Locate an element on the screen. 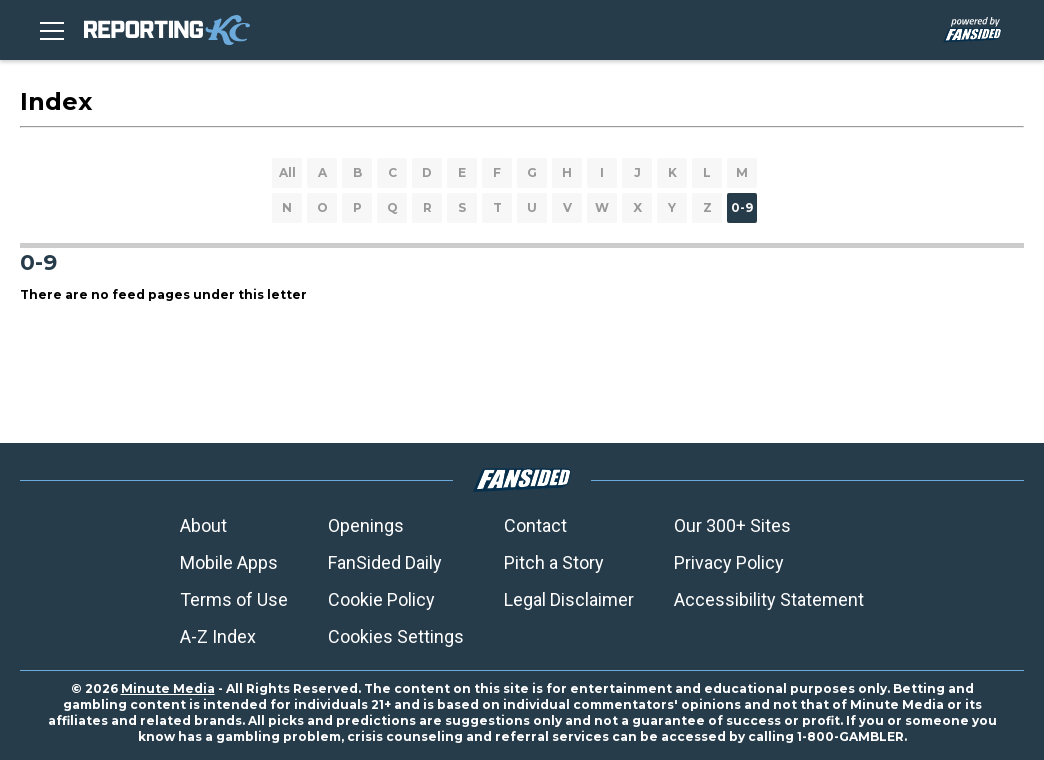 This screenshot has height=760, width=1044. Accessibility Statement is located at coordinates (769, 599).